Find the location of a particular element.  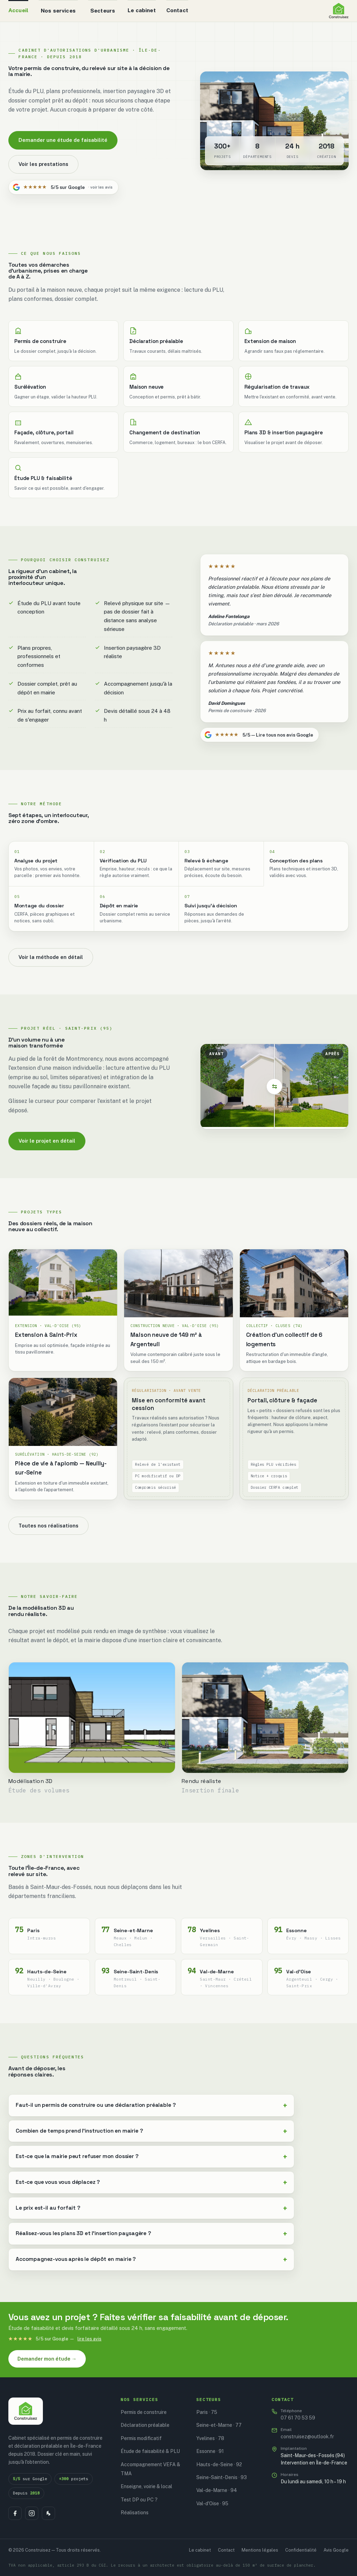

Seine-Saint-Denis · 93 is located at coordinates (221, 2477).